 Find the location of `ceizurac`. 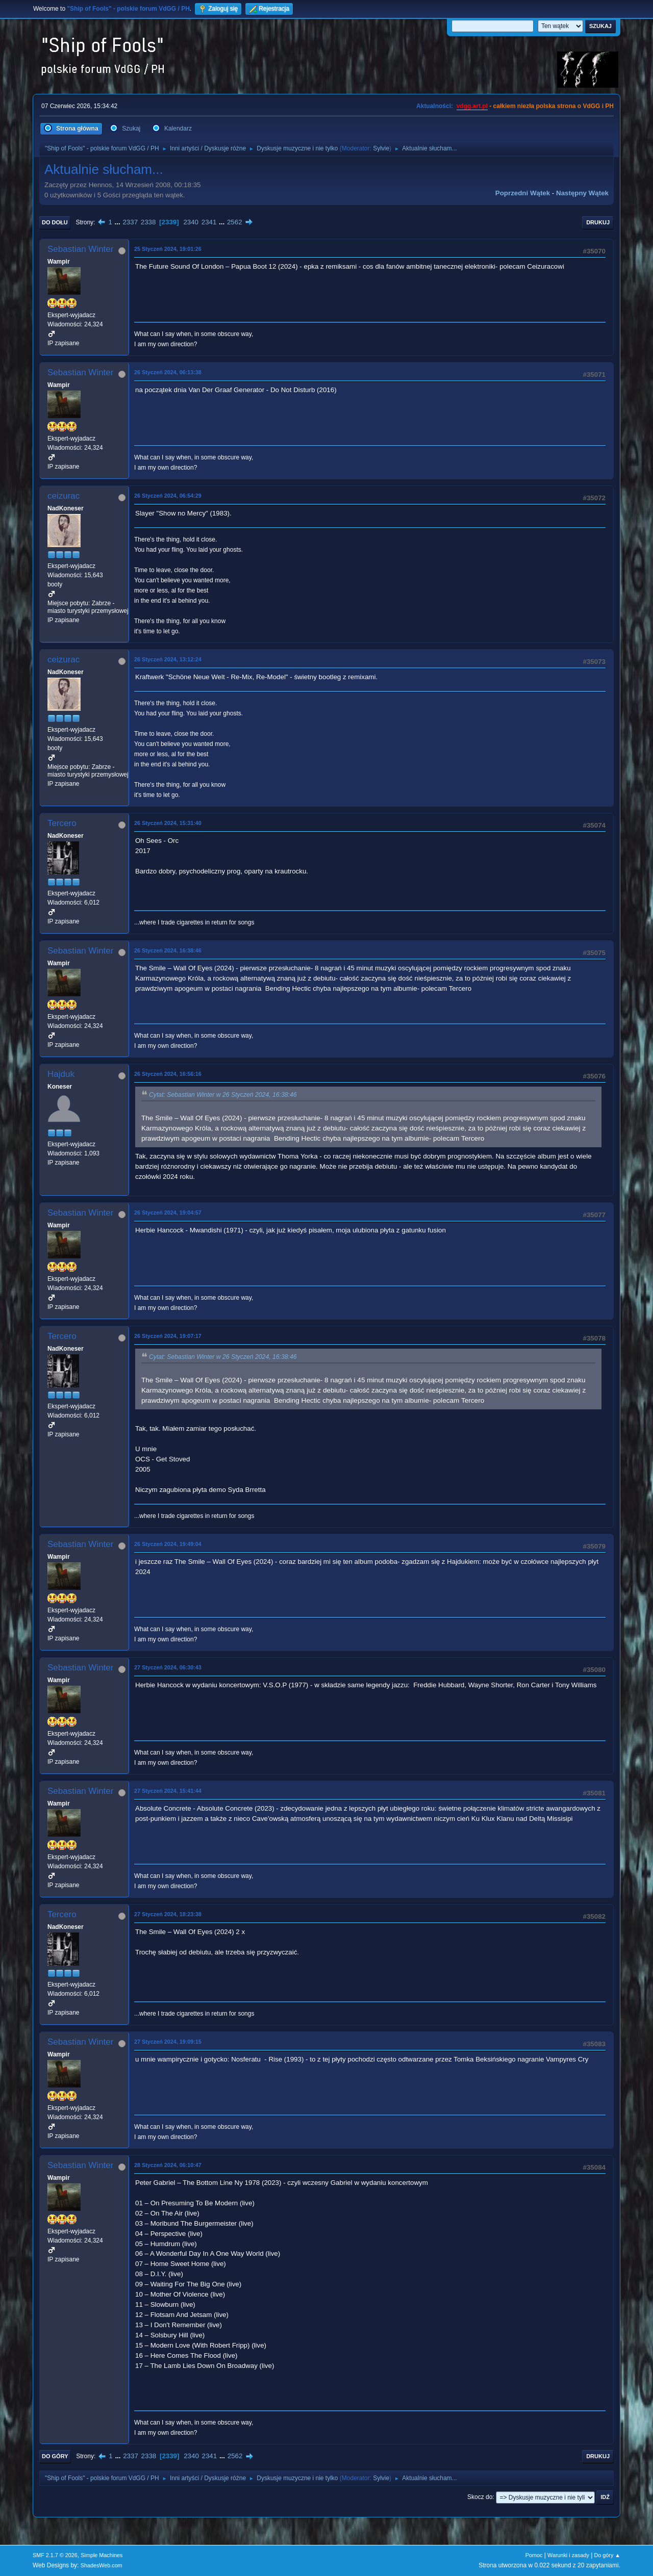

ceizurac is located at coordinates (63, 496).